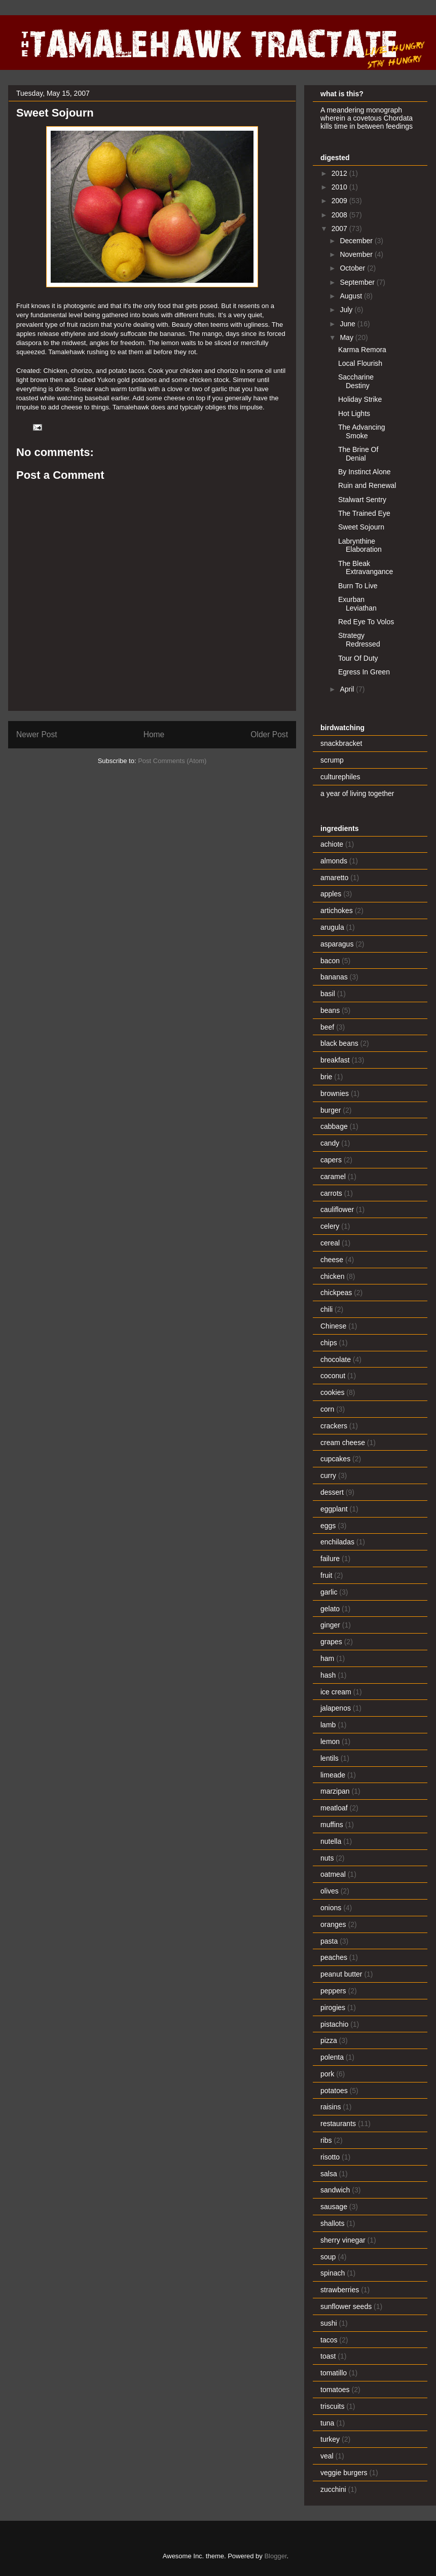 The image size is (436, 2576). I want to click on 2009, so click(340, 201).